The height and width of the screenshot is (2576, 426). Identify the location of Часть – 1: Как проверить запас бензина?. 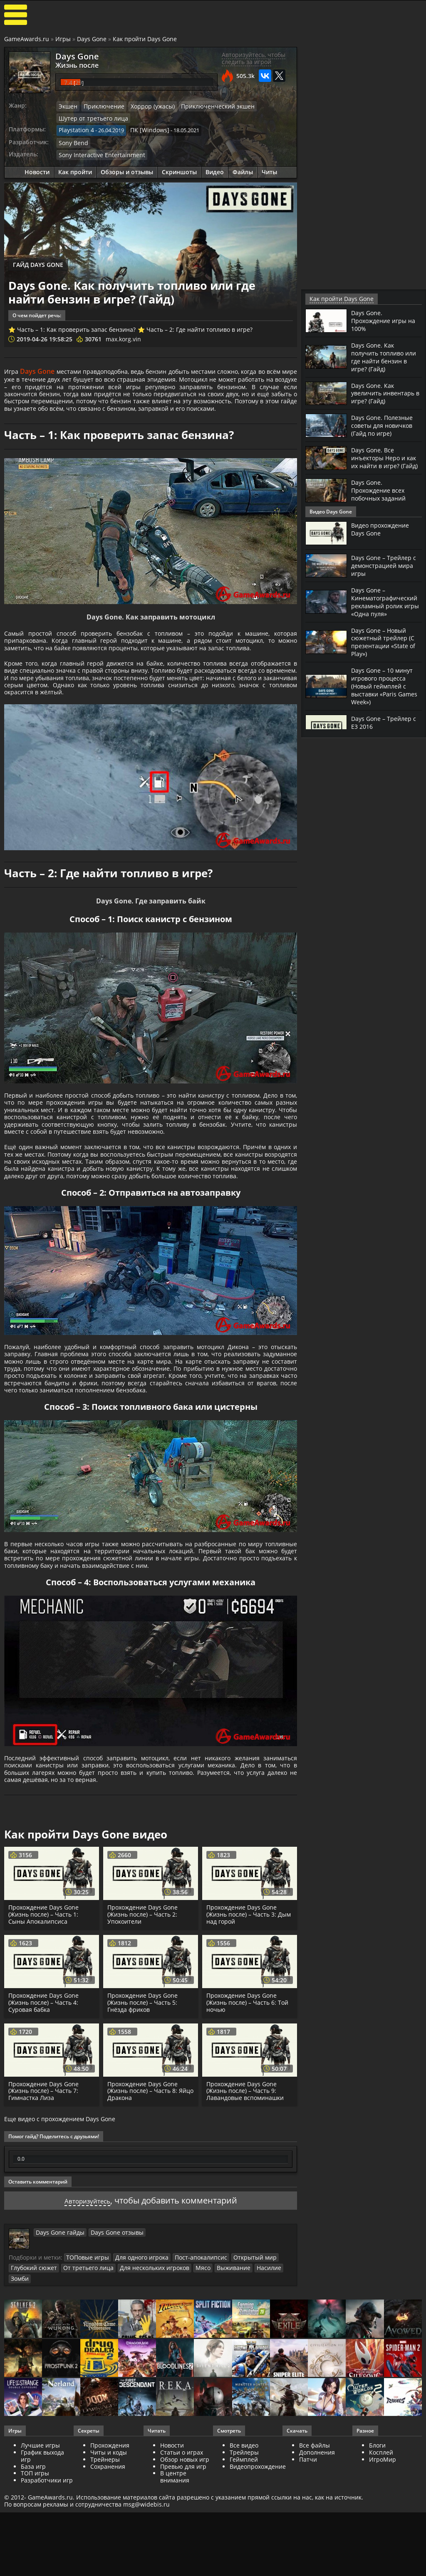
(76, 327).